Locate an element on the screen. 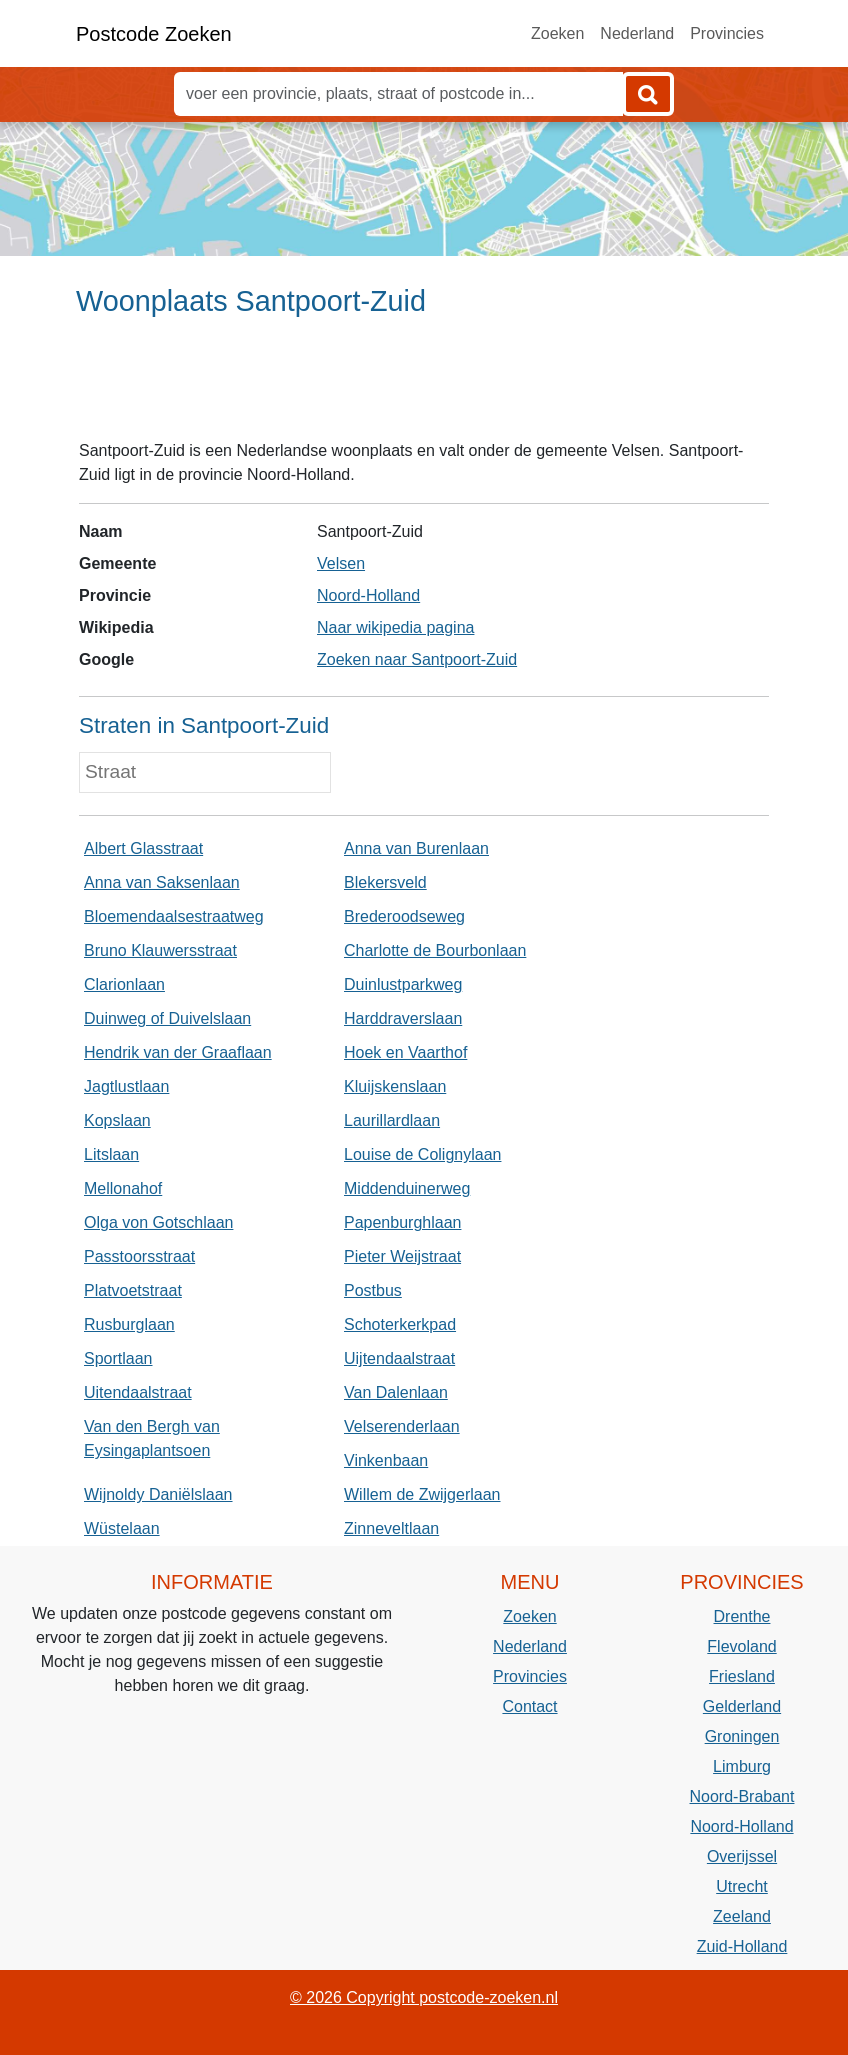  Sportlaan is located at coordinates (118, 1358).